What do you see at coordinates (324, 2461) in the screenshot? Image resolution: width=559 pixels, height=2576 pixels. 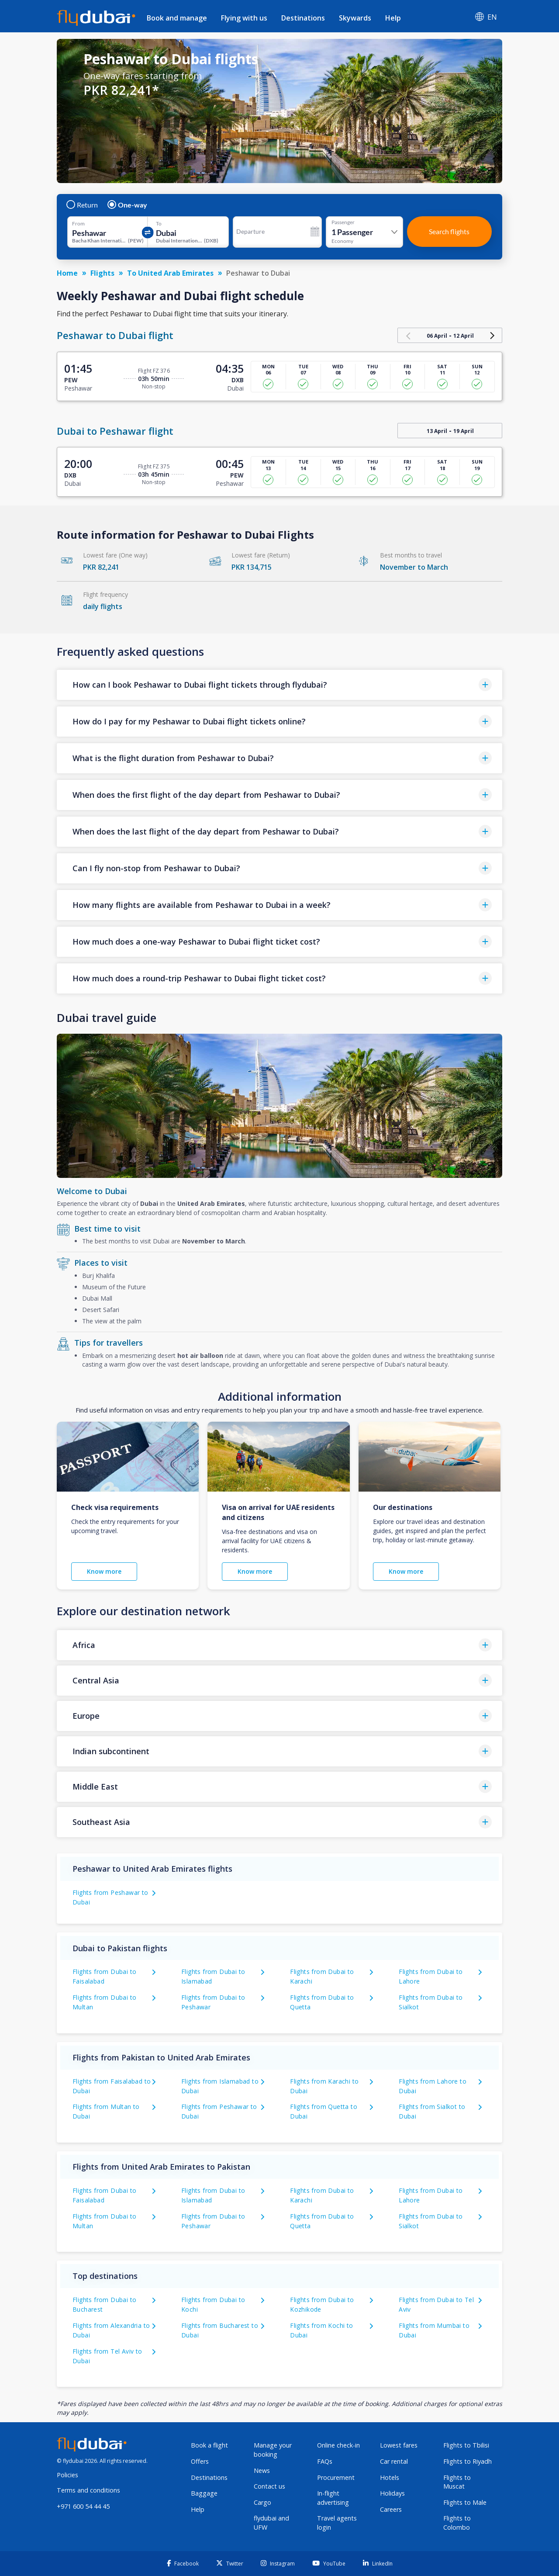 I see `FAQs` at bounding box center [324, 2461].